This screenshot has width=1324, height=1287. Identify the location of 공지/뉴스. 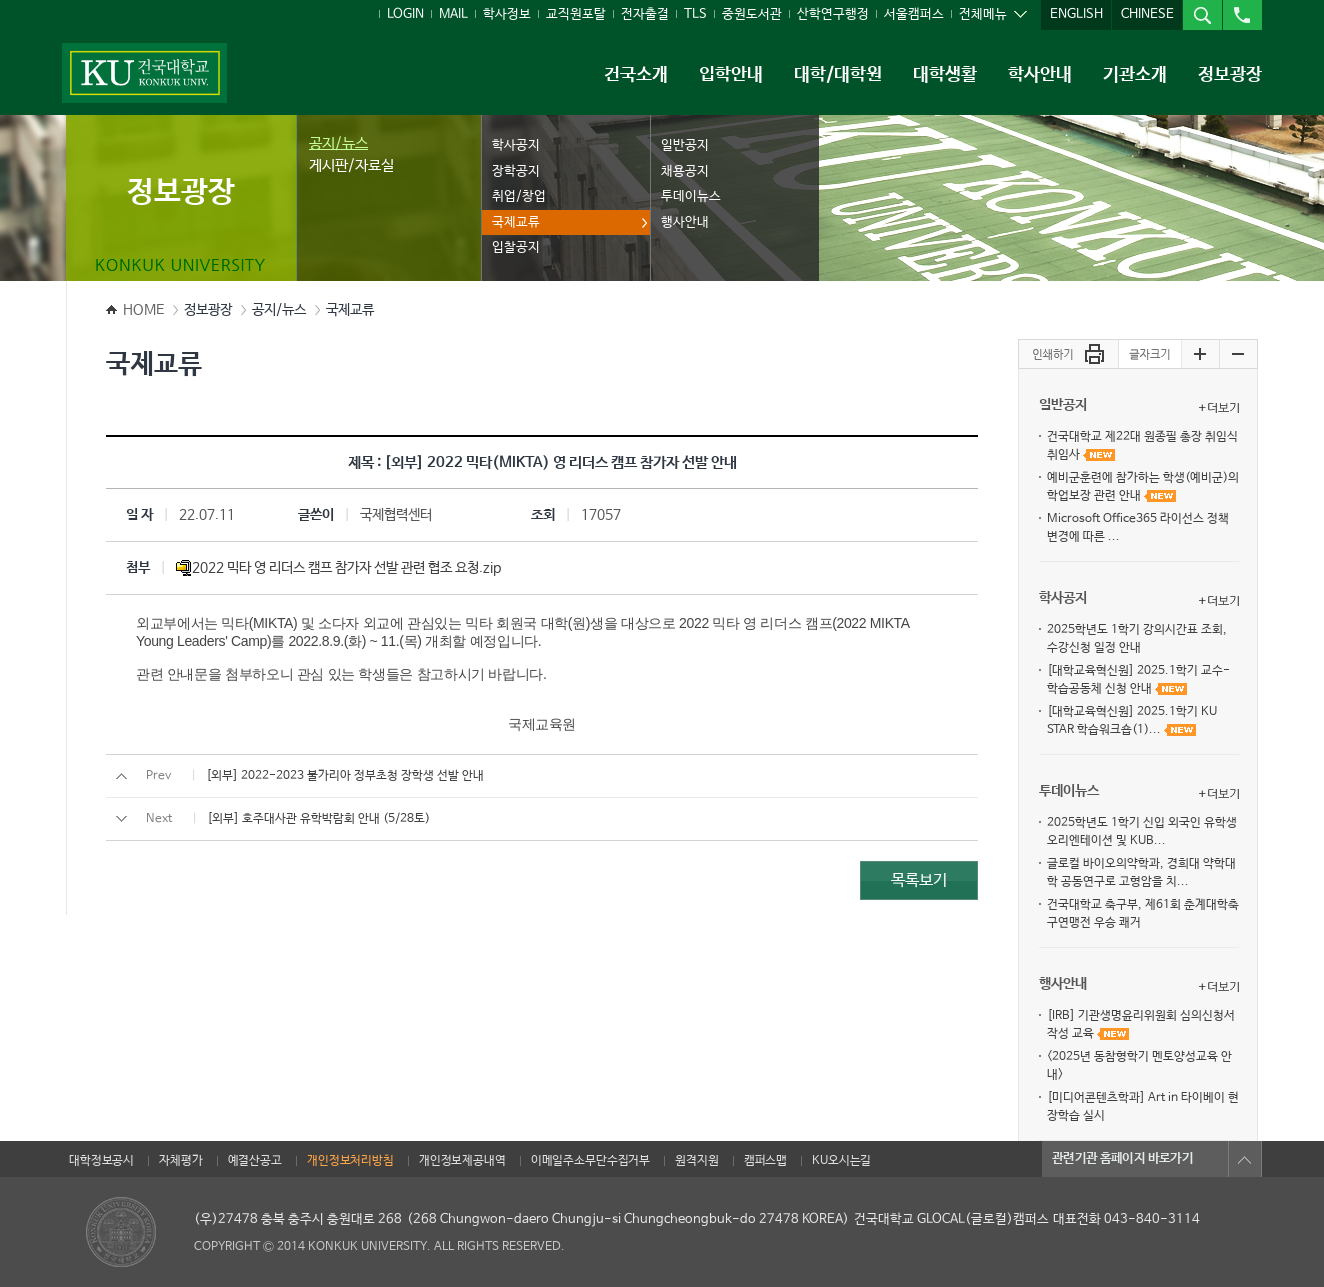
(338, 143).